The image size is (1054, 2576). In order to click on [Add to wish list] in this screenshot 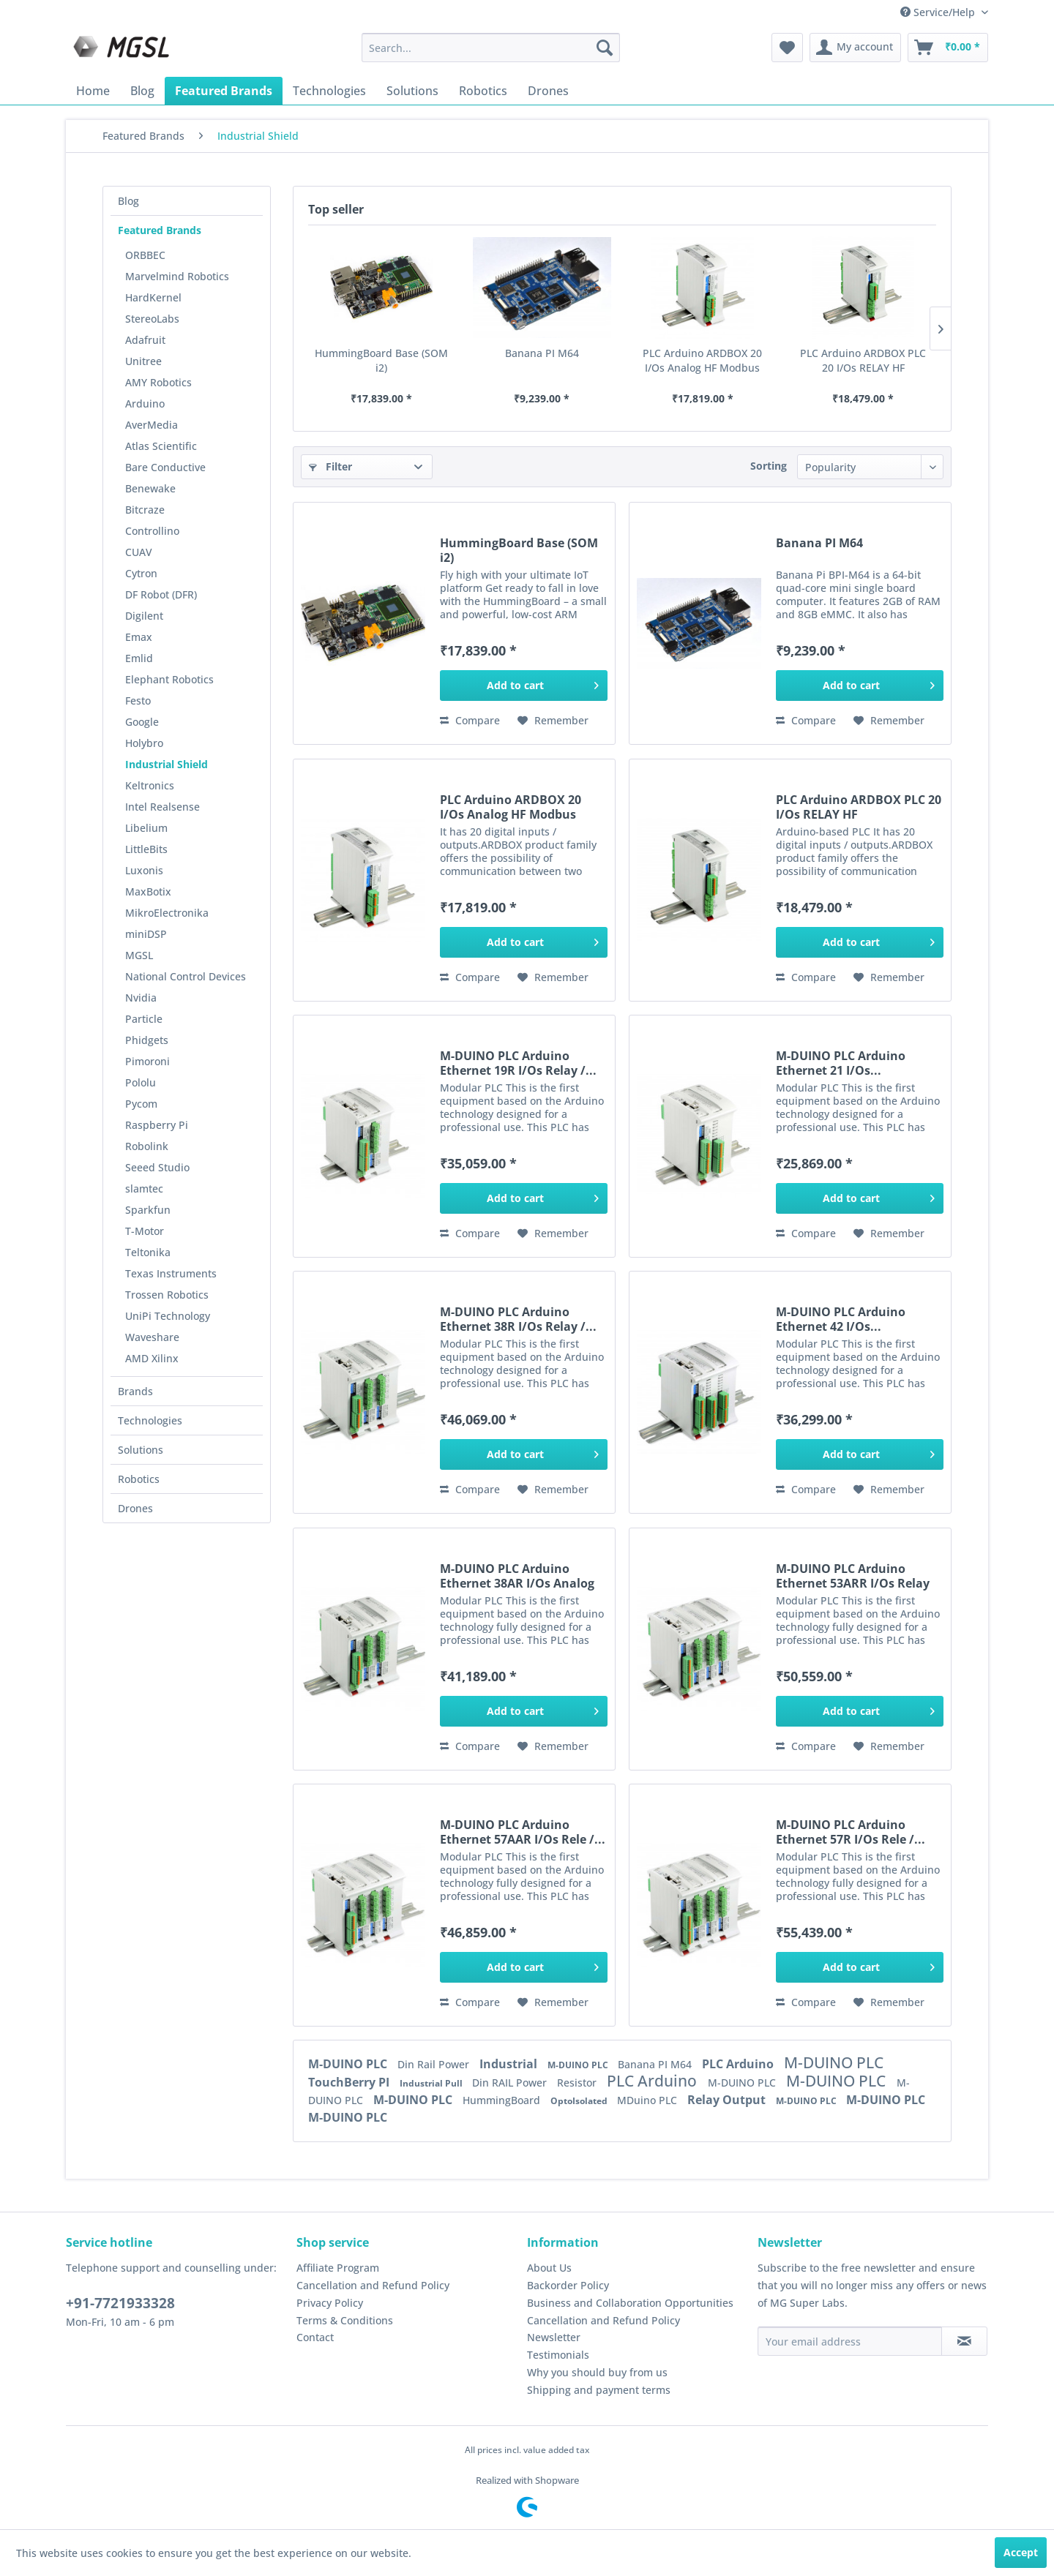, I will do `click(552, 720)`.